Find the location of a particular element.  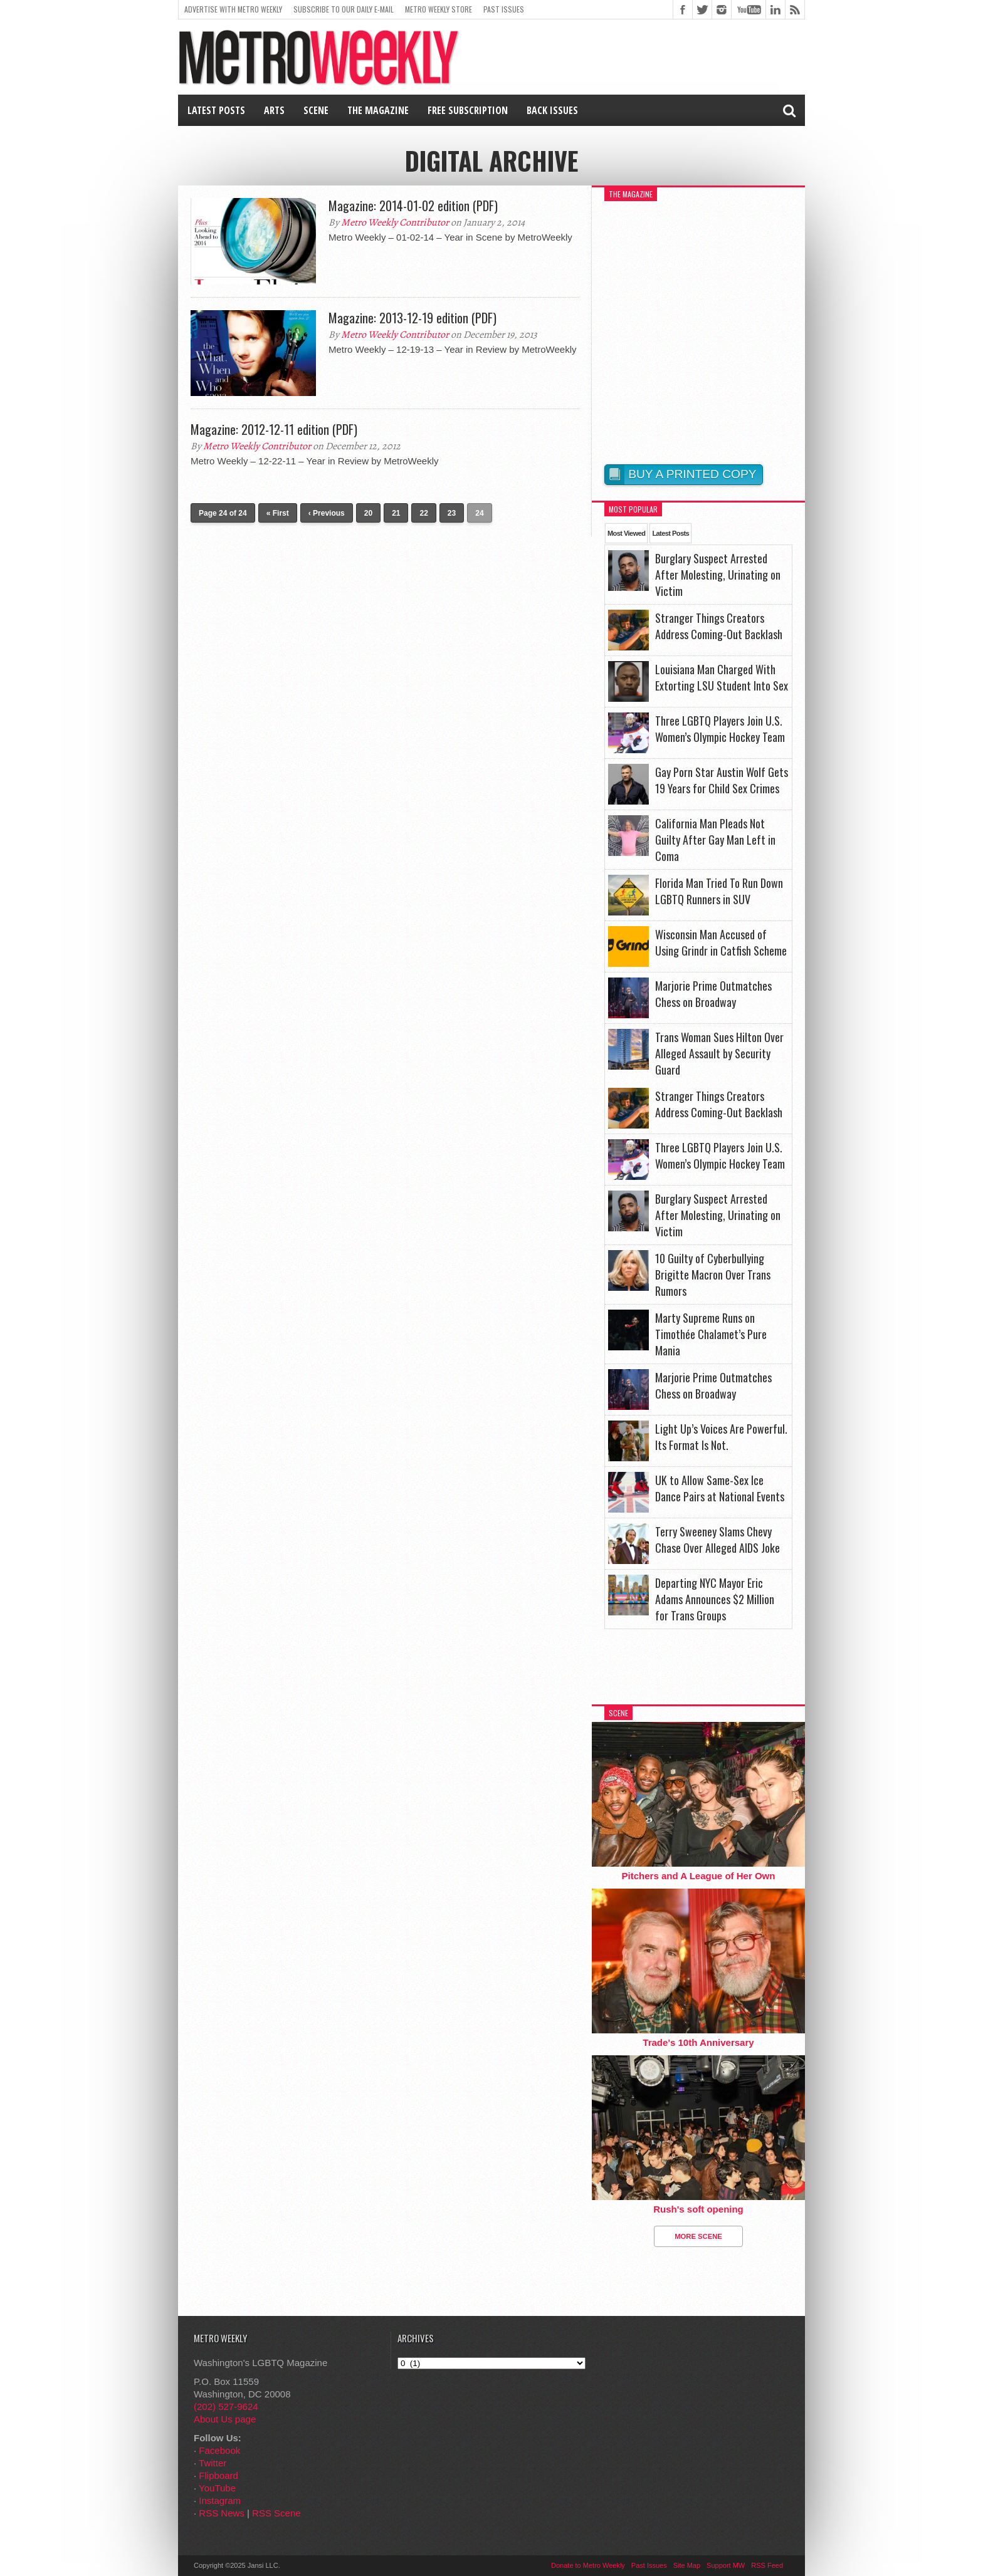

Donate to Metro Weekly is located at coordinates (588, 2565).